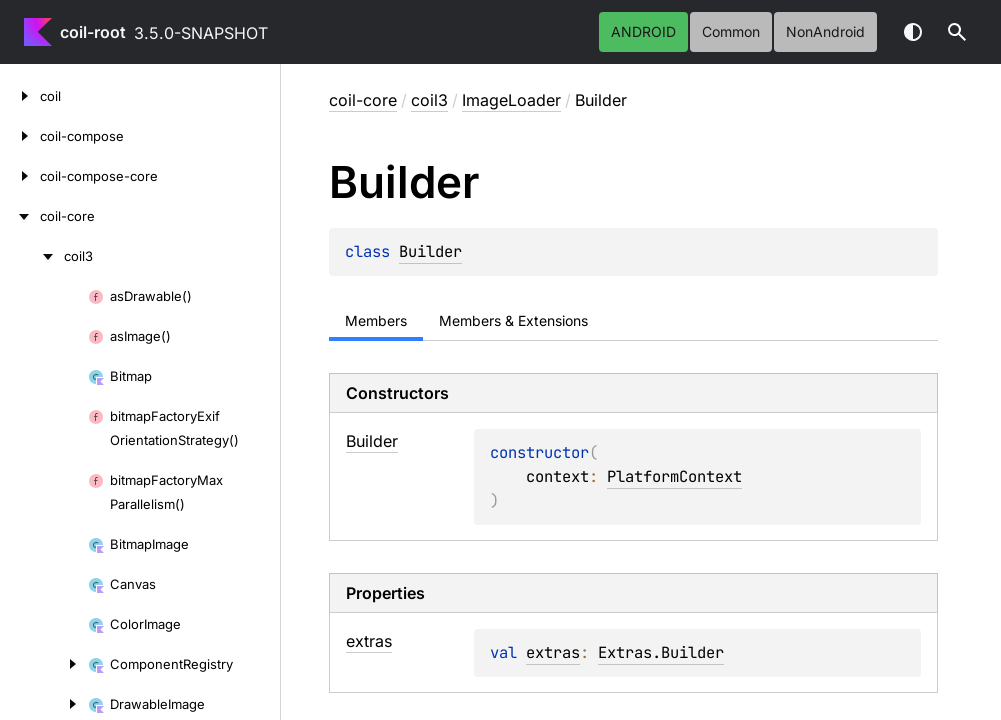 The width and height of the screenshot is (1001, 720). Describe the element at coordinates (731, 31) in the screenshot. I see `common` at that location.